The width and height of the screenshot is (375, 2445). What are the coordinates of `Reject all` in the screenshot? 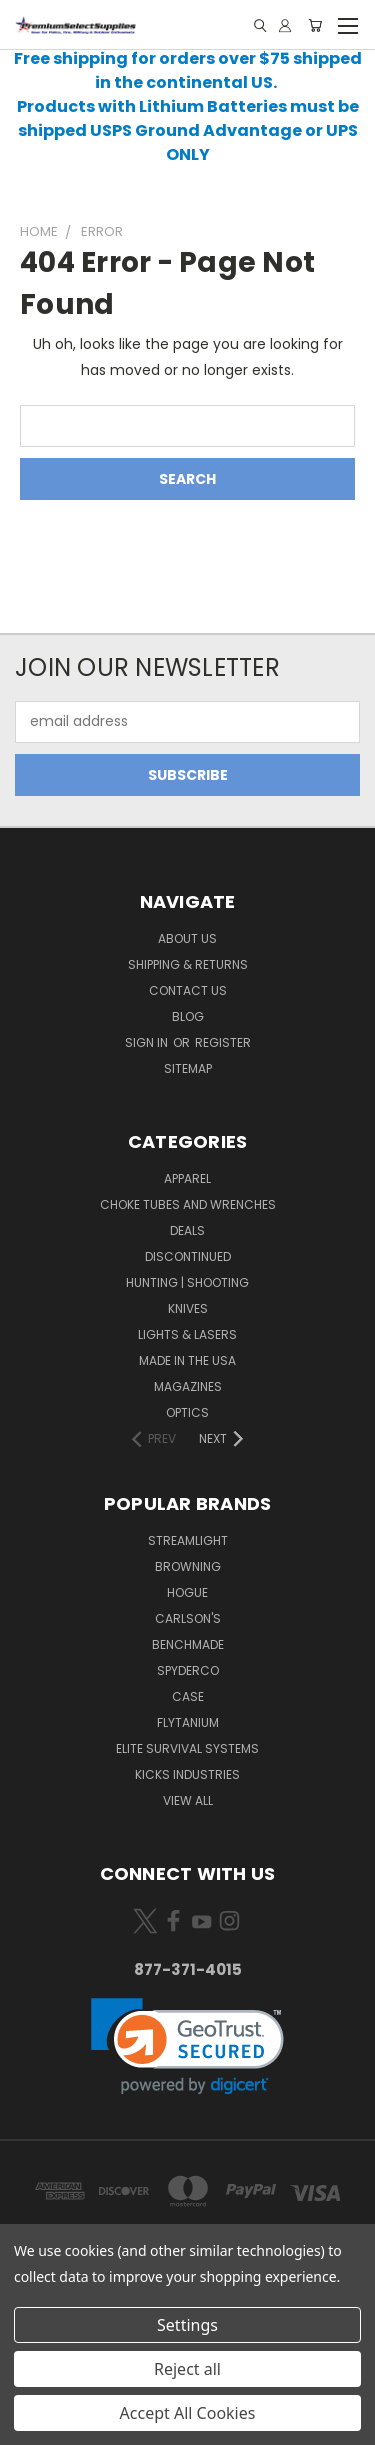 It's located at (187, 2369).